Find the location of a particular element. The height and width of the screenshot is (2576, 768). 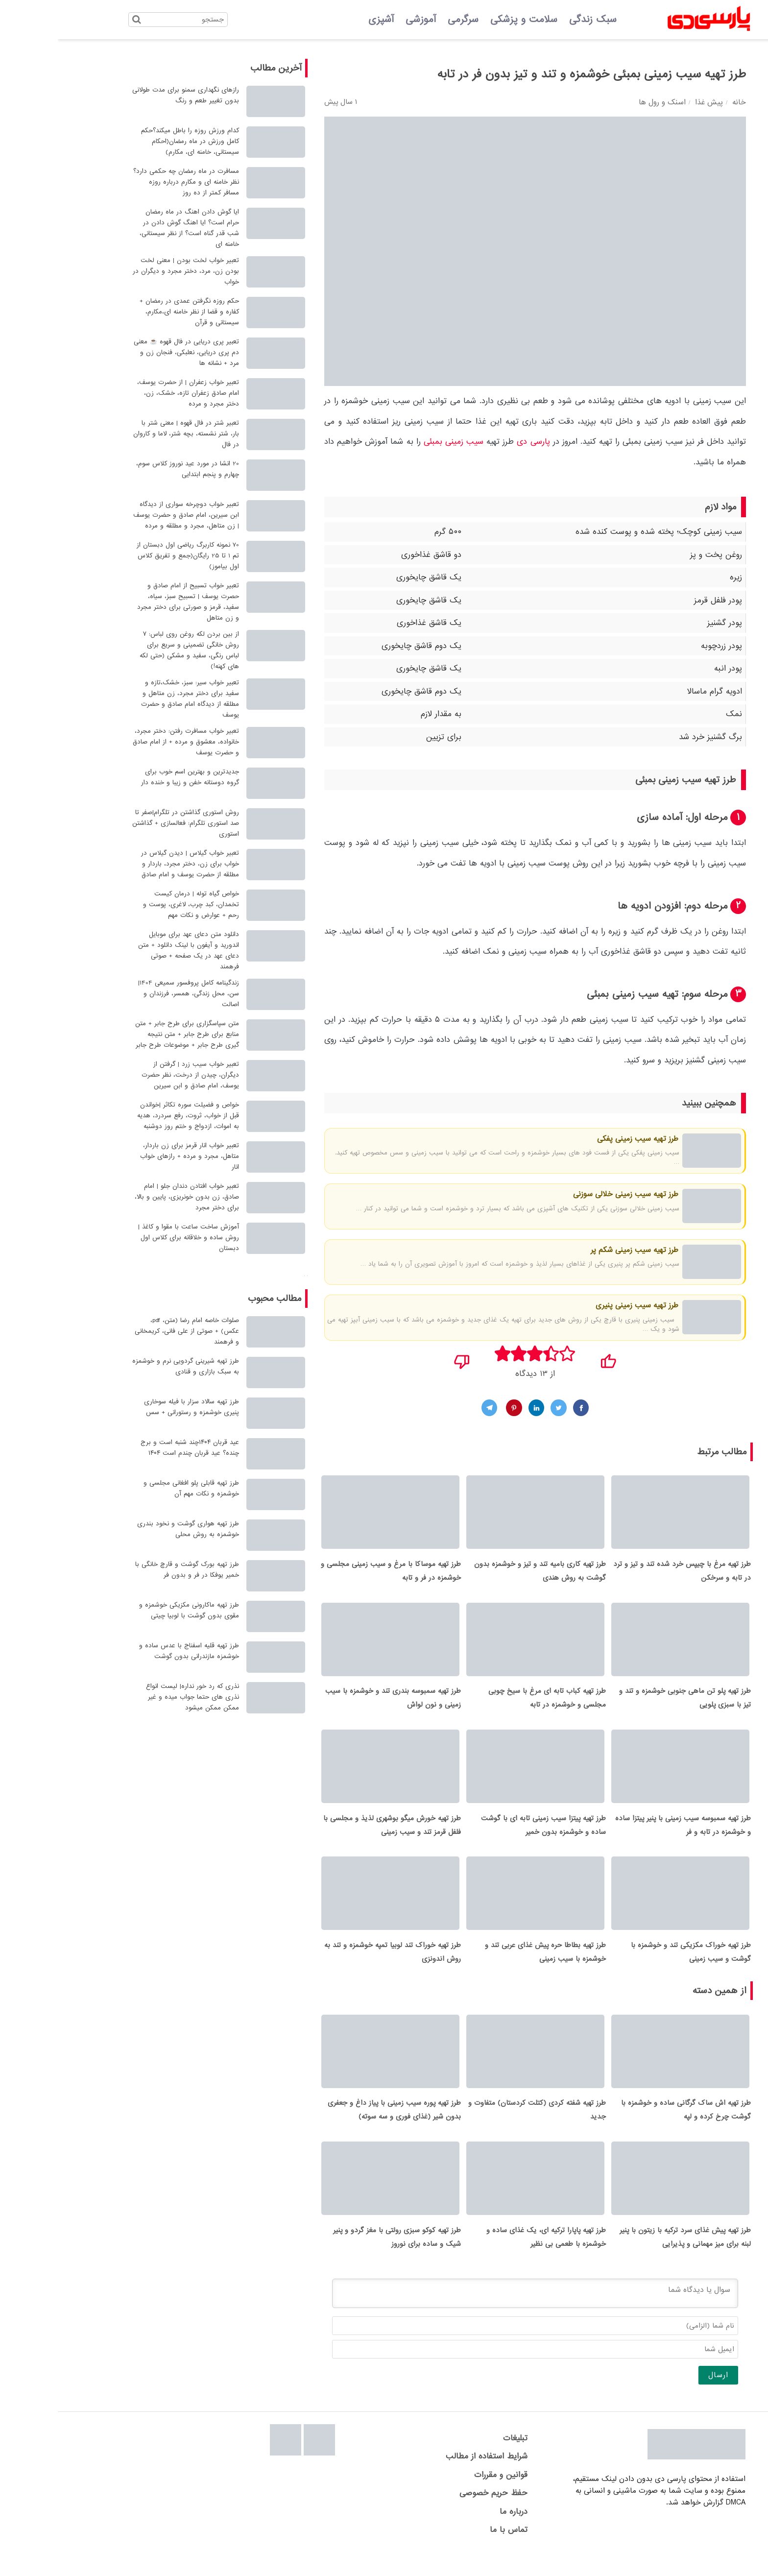

طرز تهیه خوراک مکزیکی تند و خوشمزه با گوشت و سیب زمینی is located at coordinates (633, 1965).